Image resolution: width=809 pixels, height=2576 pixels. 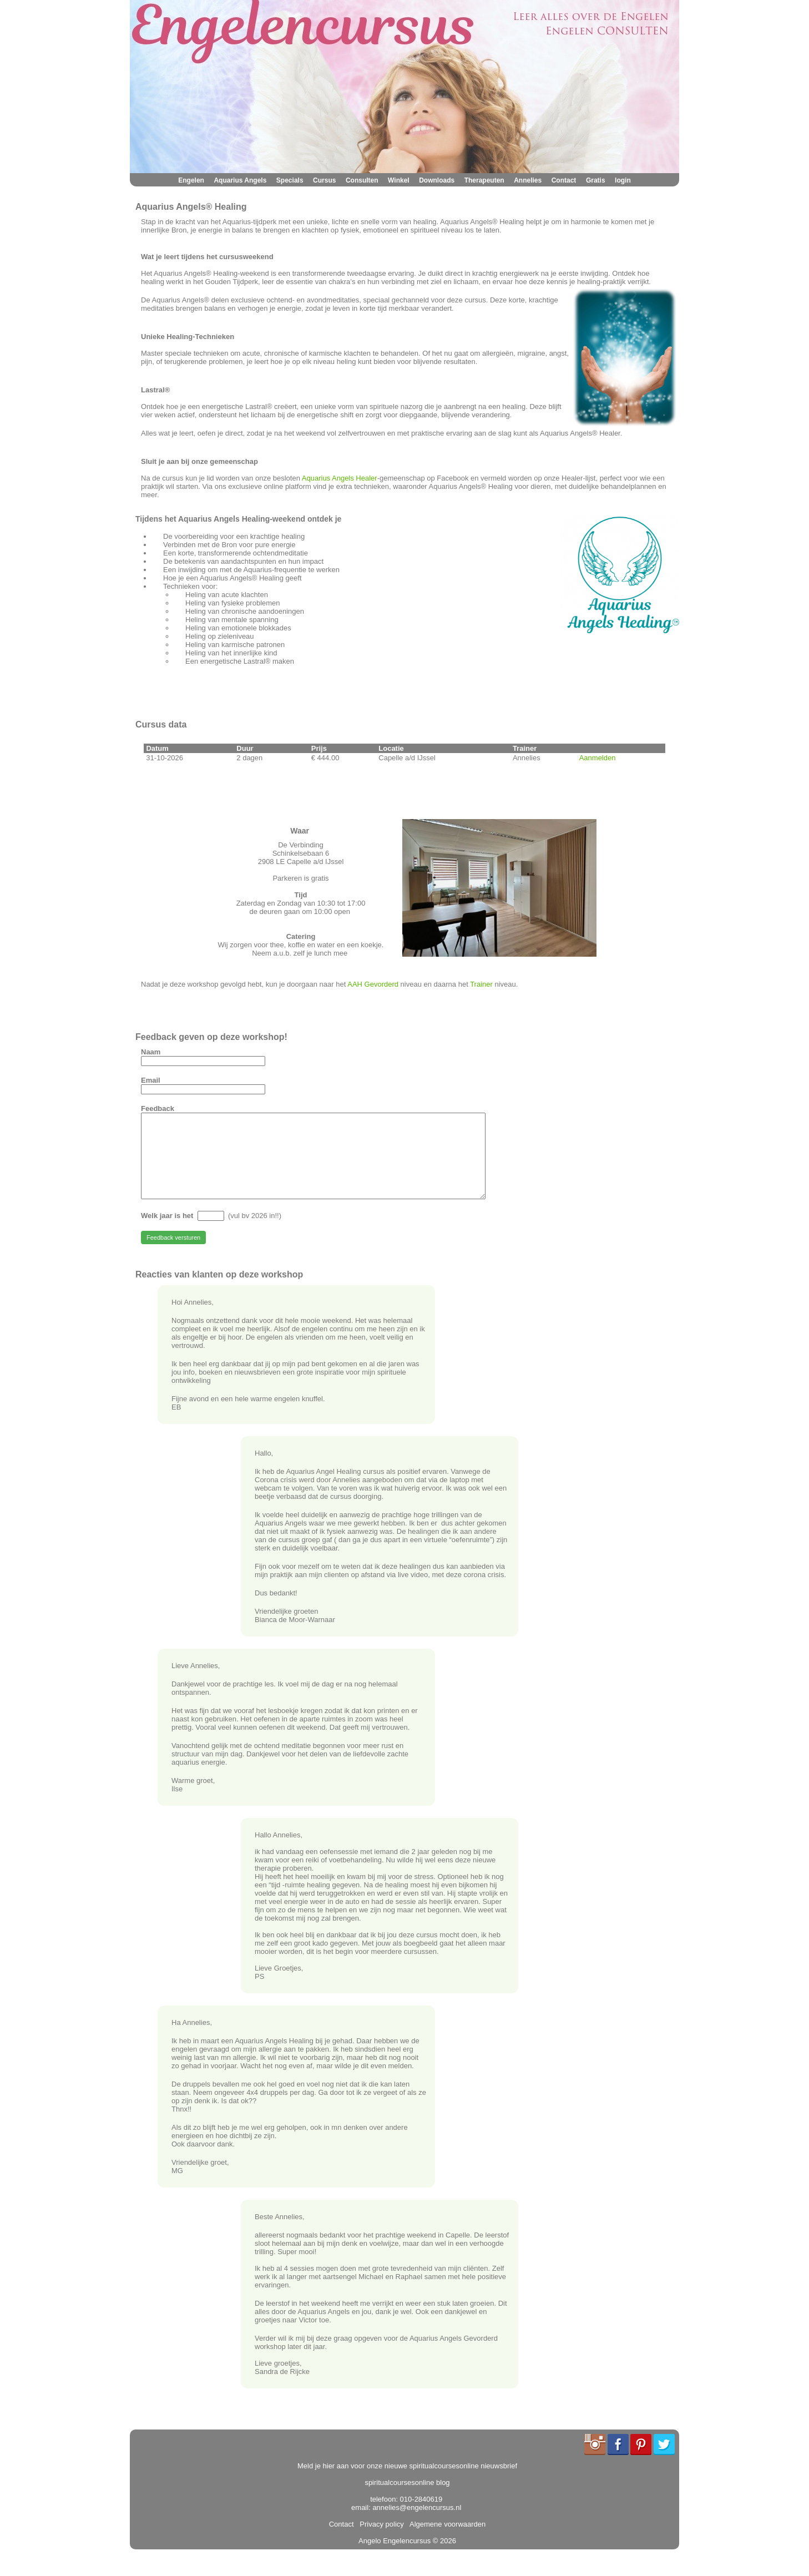 What do you see at coordinates (482, 984) in the screenshot?
I see `Trainer` at bounding box center [482, 984].